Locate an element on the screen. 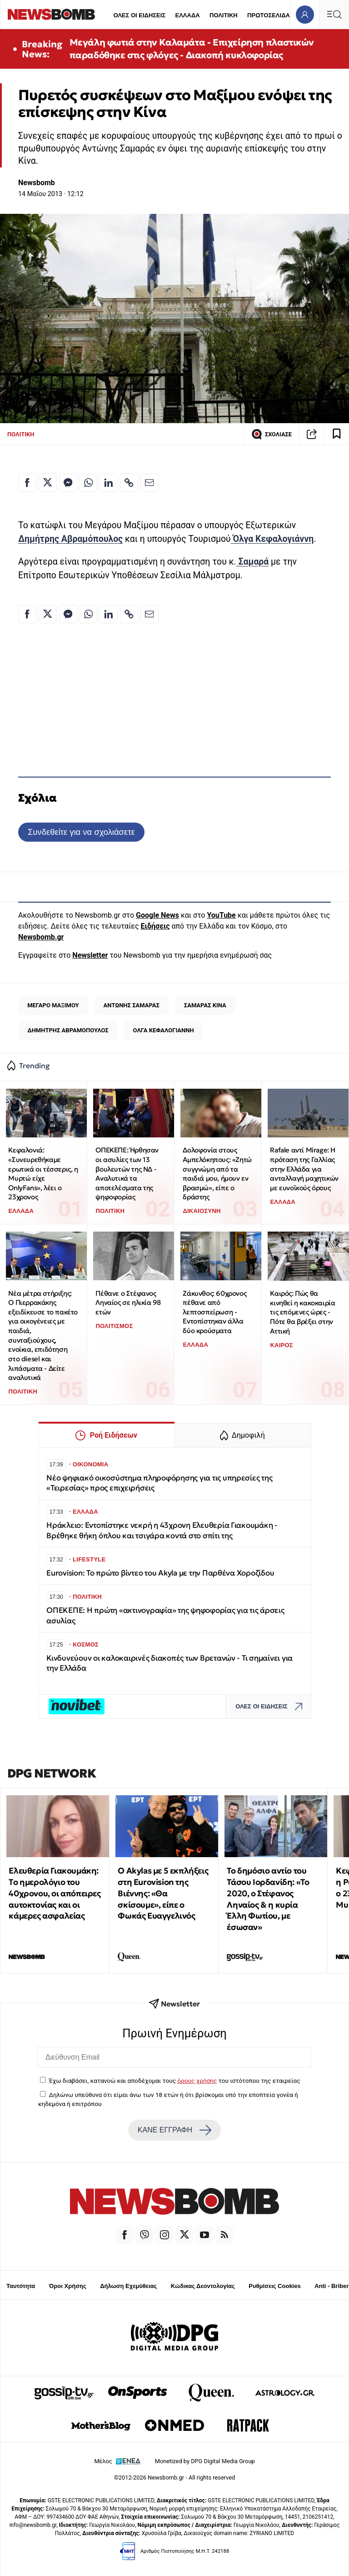 The width and height of the screenshot is (349, 2576). ΜΕΓΑΡΟ ΜΑΞΙΜΟΥ is located at coordinates (53, 1005).